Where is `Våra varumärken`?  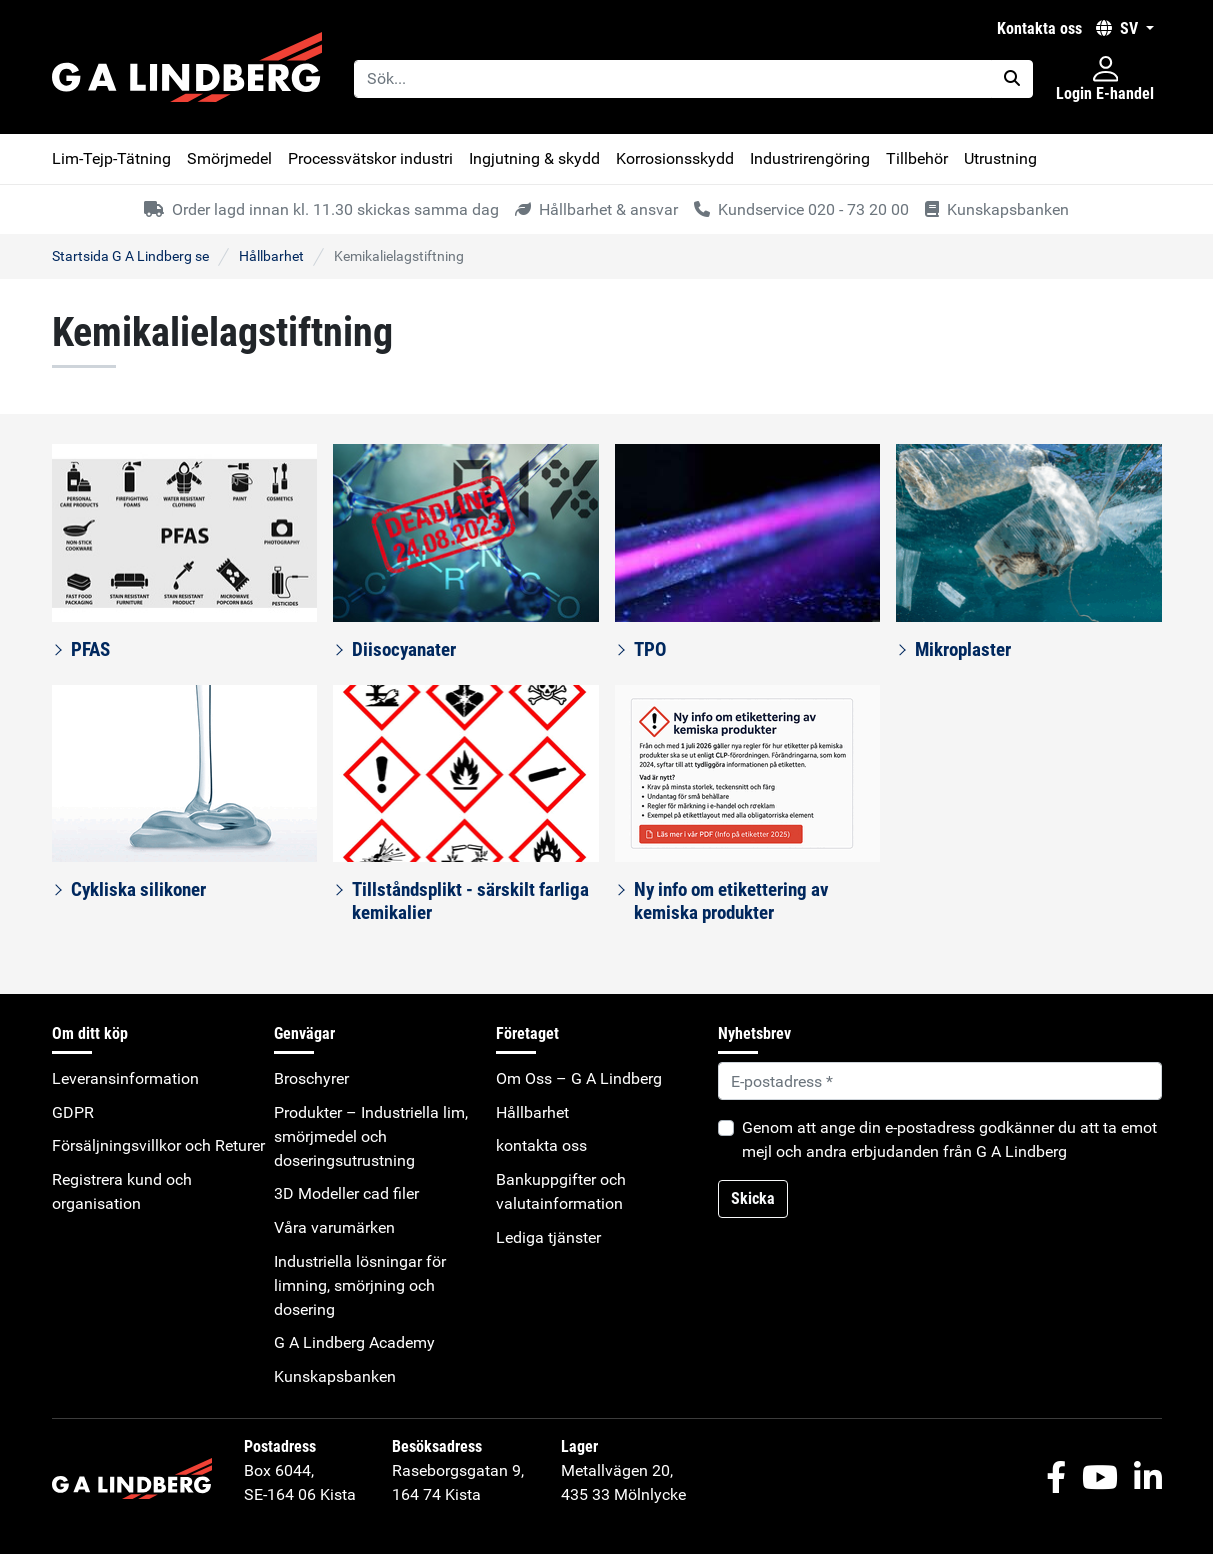 Våra varumärken is located at coordinates (334, 1227).